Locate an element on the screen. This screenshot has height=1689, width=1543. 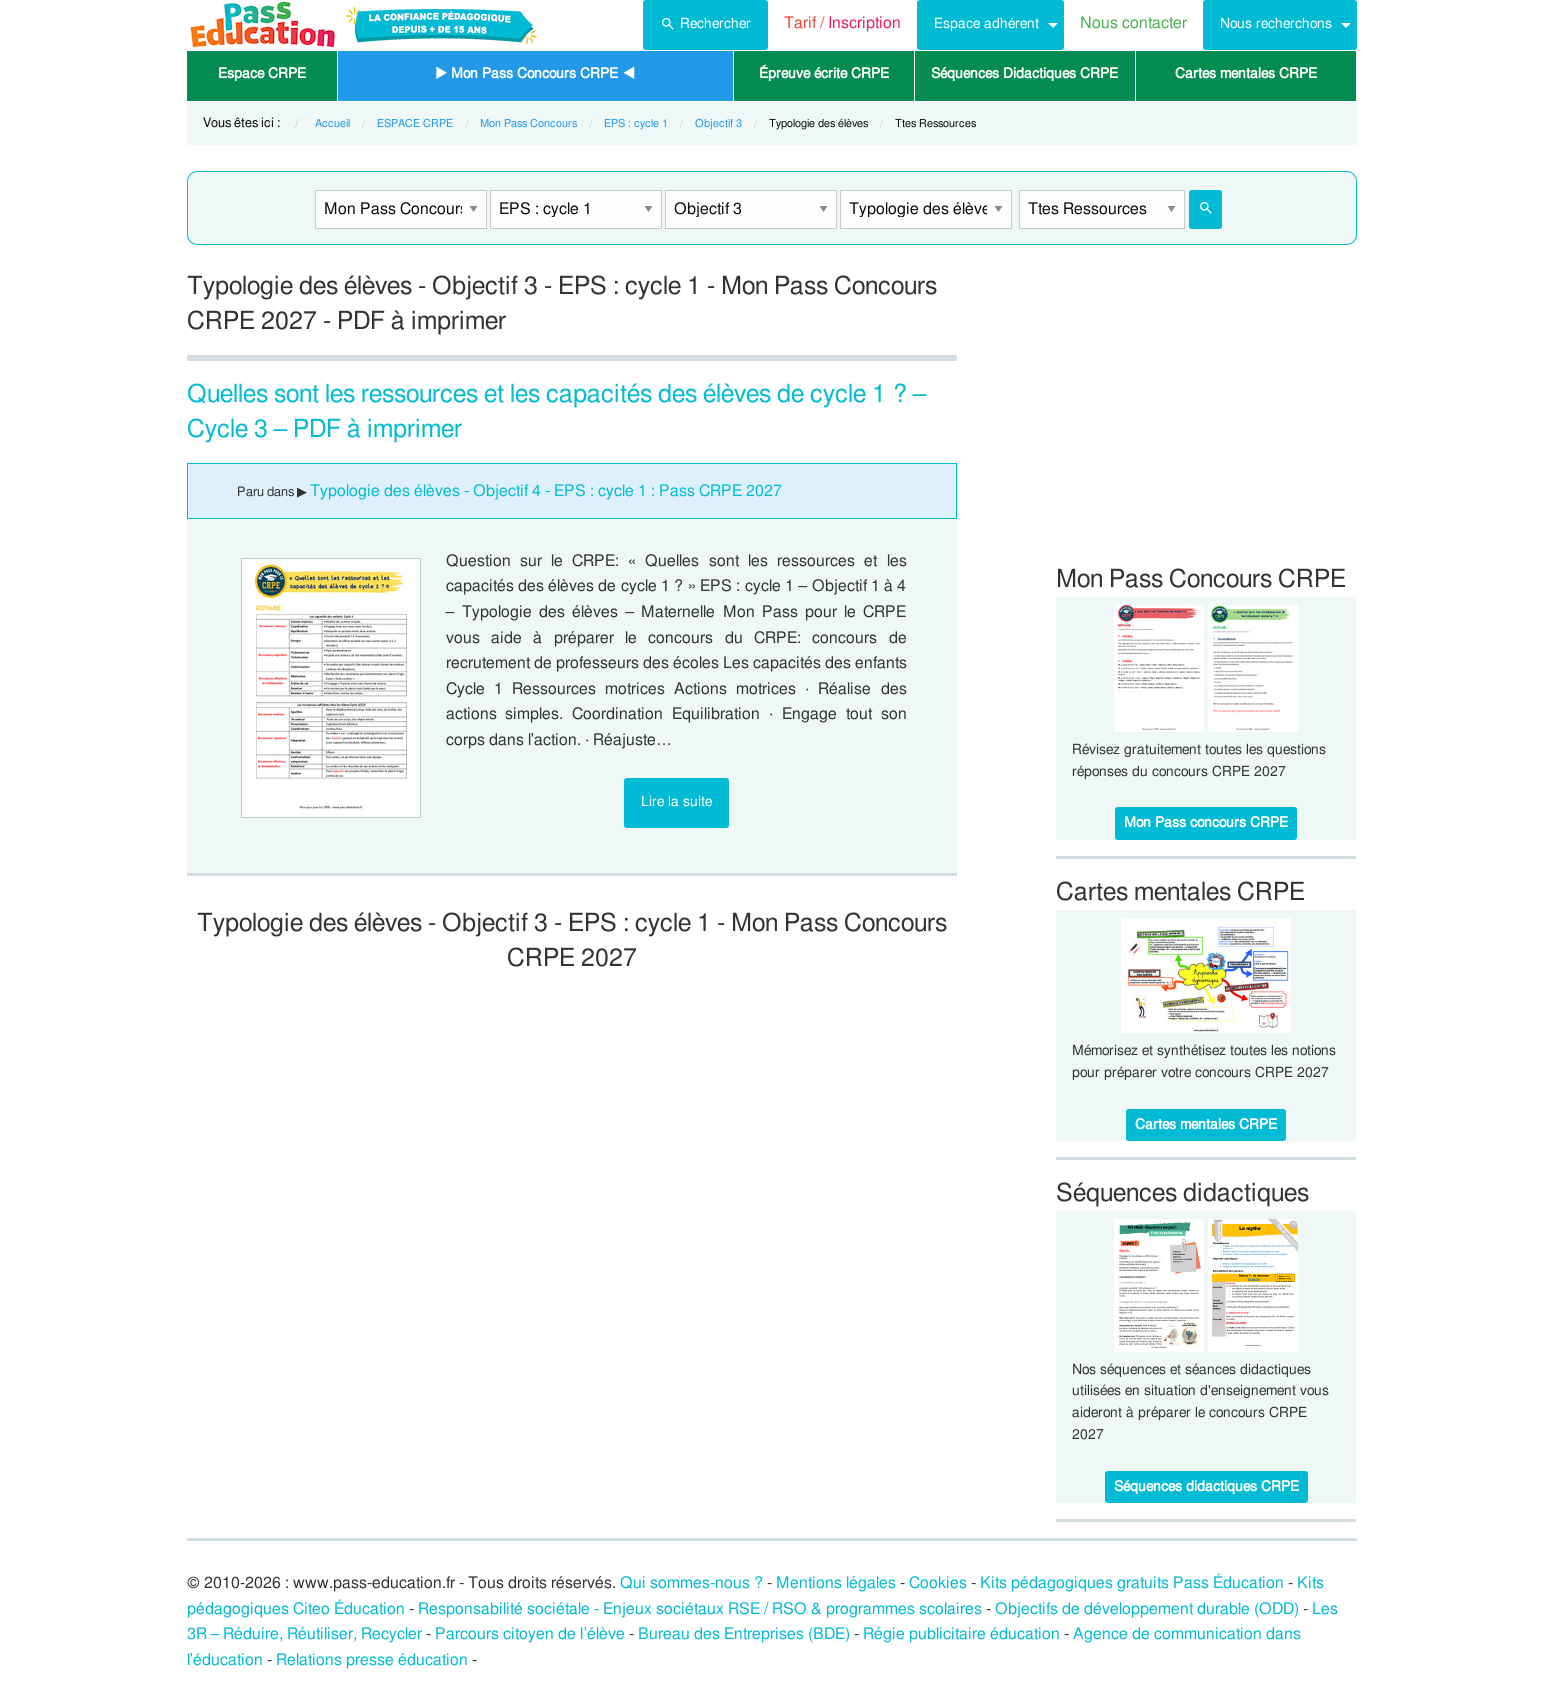
Espace CRPE is located at coordinates (262, 74).